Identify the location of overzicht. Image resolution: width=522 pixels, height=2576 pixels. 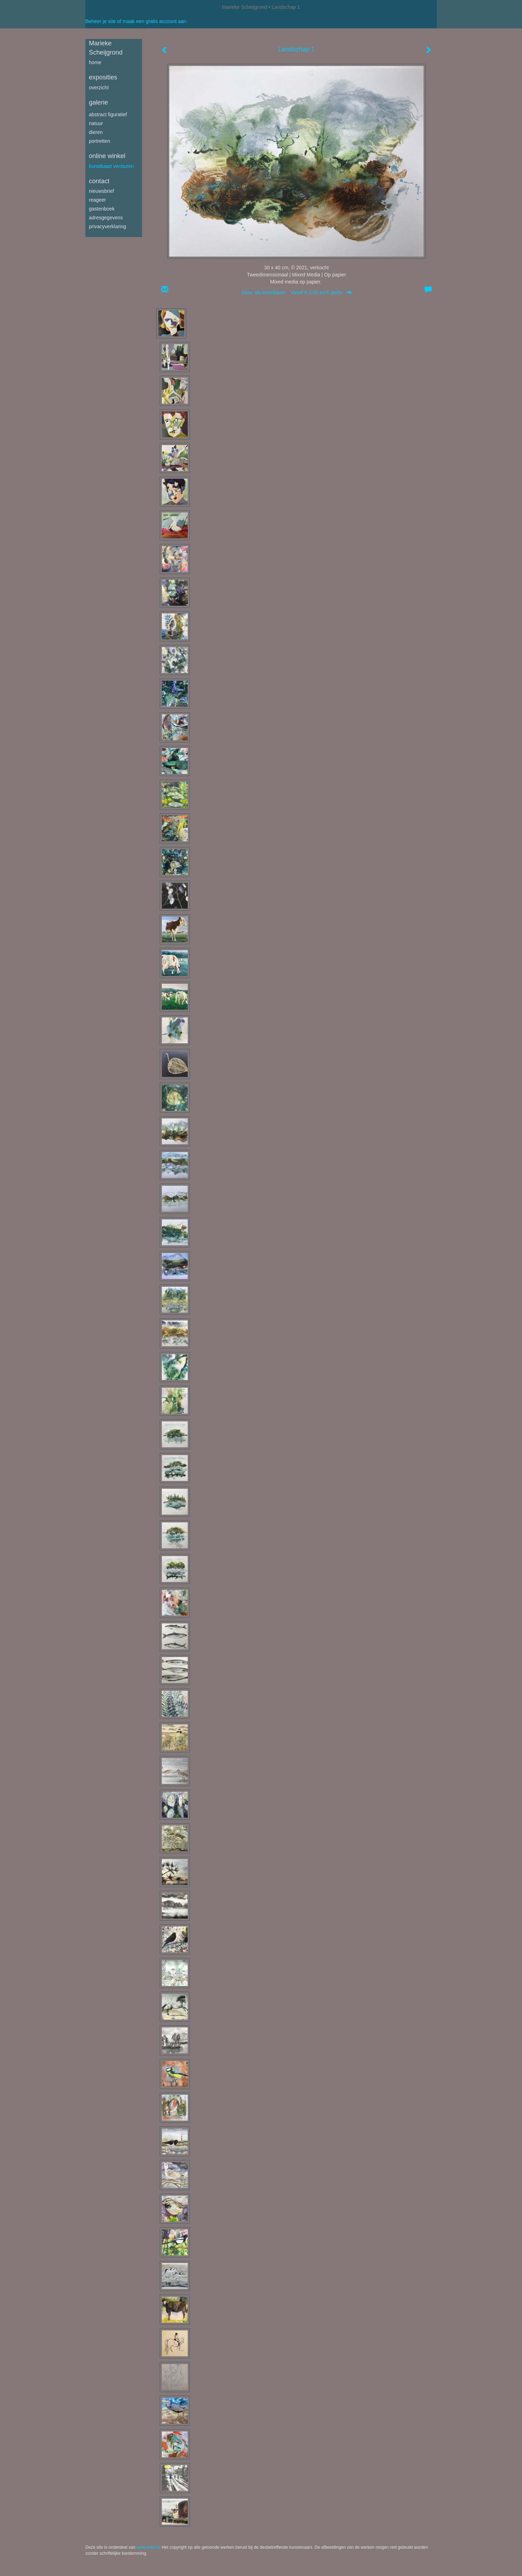
(99, 87).